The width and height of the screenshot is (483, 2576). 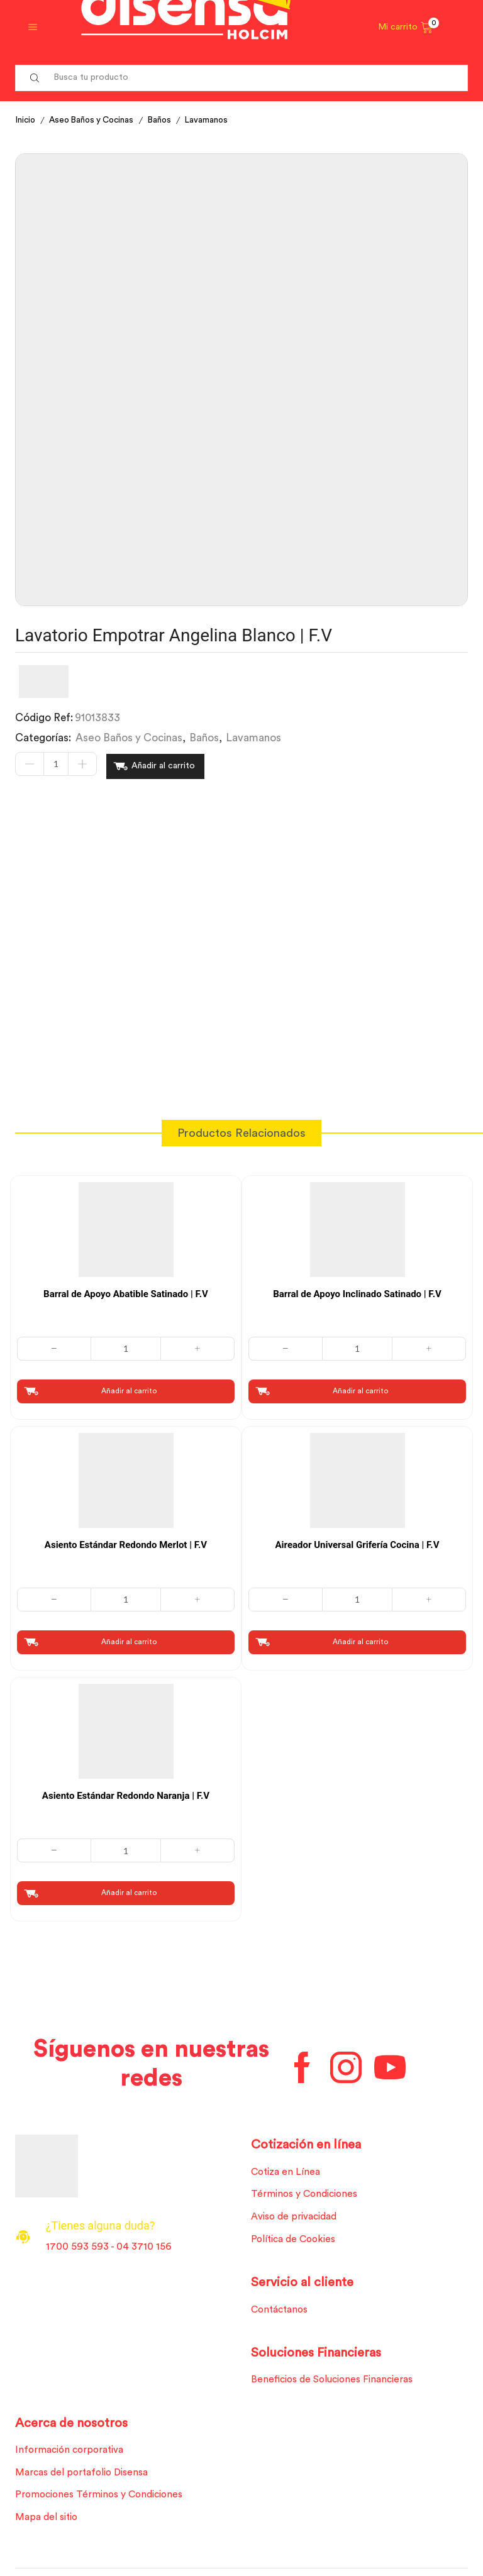 What do you see at coordinates (56, 765) in the screenshot?
I see `[Cantidad de productos]` at bounding box center [56, 765].